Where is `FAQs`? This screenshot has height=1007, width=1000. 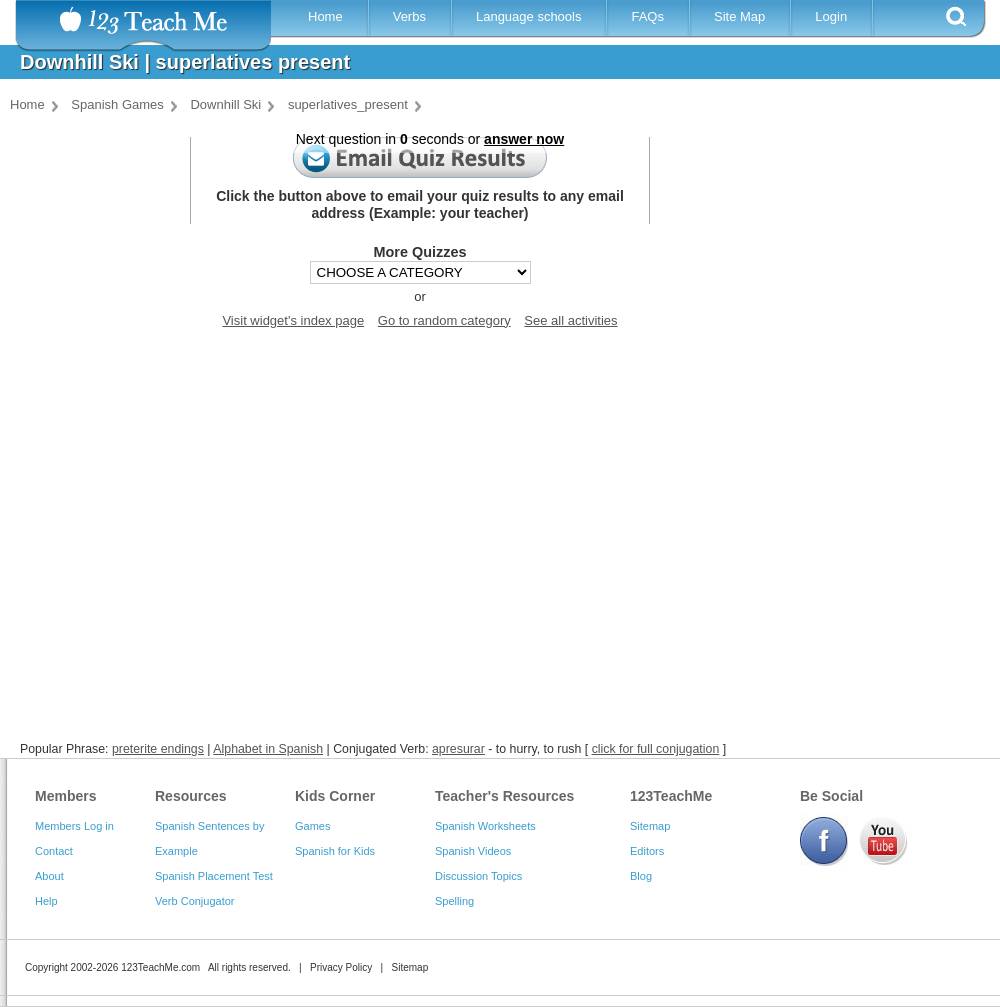
FAQs is located at coordinates (647, 16).